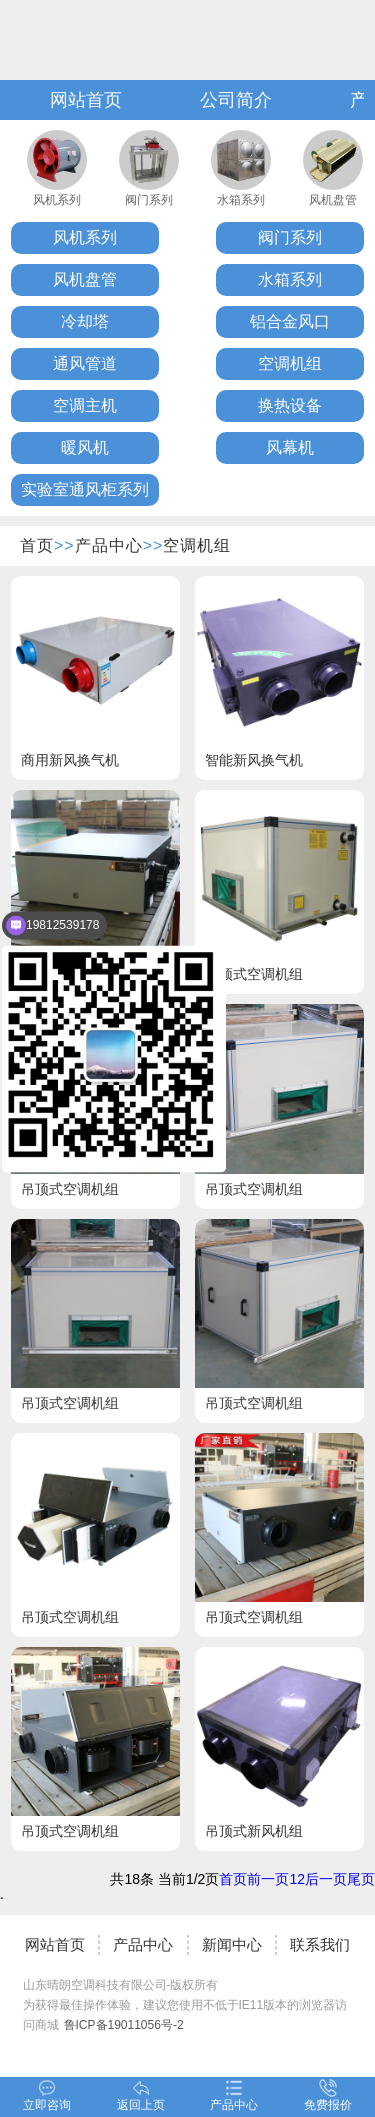 The height and width of the screenshot is (2117, 375). Describe the element at coordinates (85, 447) in the screenshot. I see `暖风机` at that location.